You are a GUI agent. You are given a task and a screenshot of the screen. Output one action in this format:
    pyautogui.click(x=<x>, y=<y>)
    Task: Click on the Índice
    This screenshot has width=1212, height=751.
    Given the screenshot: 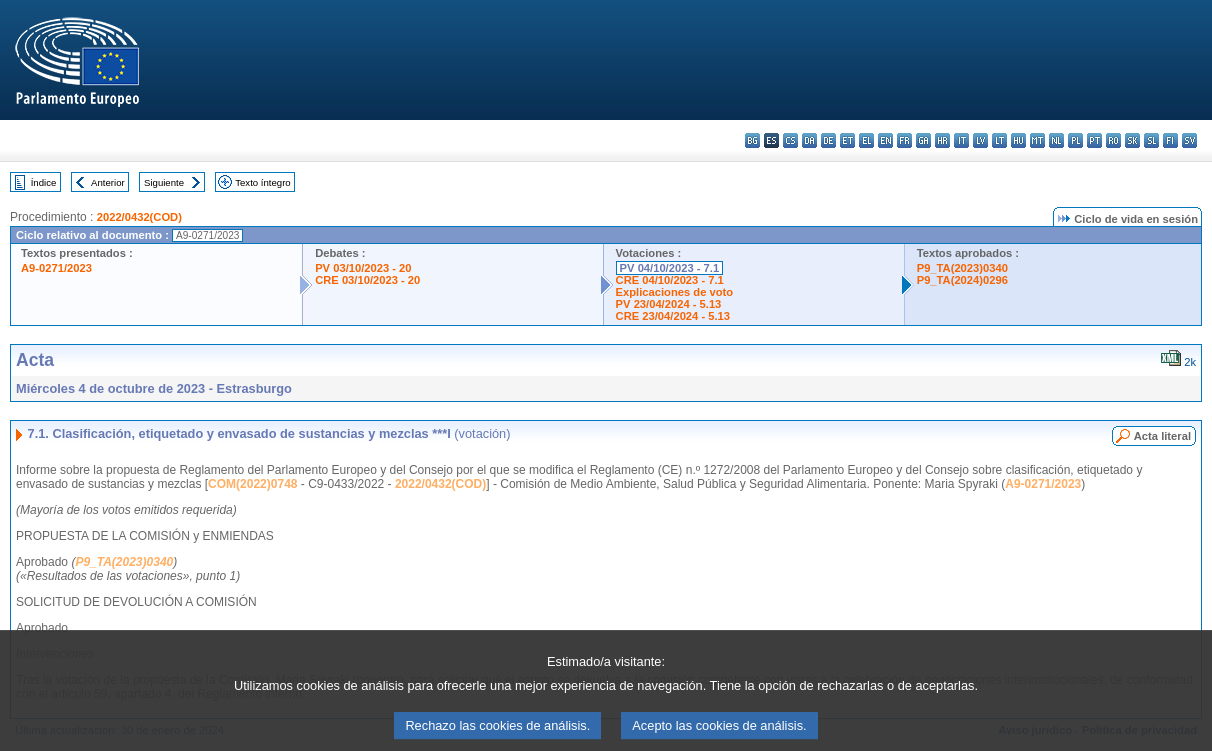 What is the action you would take?
    pyautogui.click(x=44, y=182)
    